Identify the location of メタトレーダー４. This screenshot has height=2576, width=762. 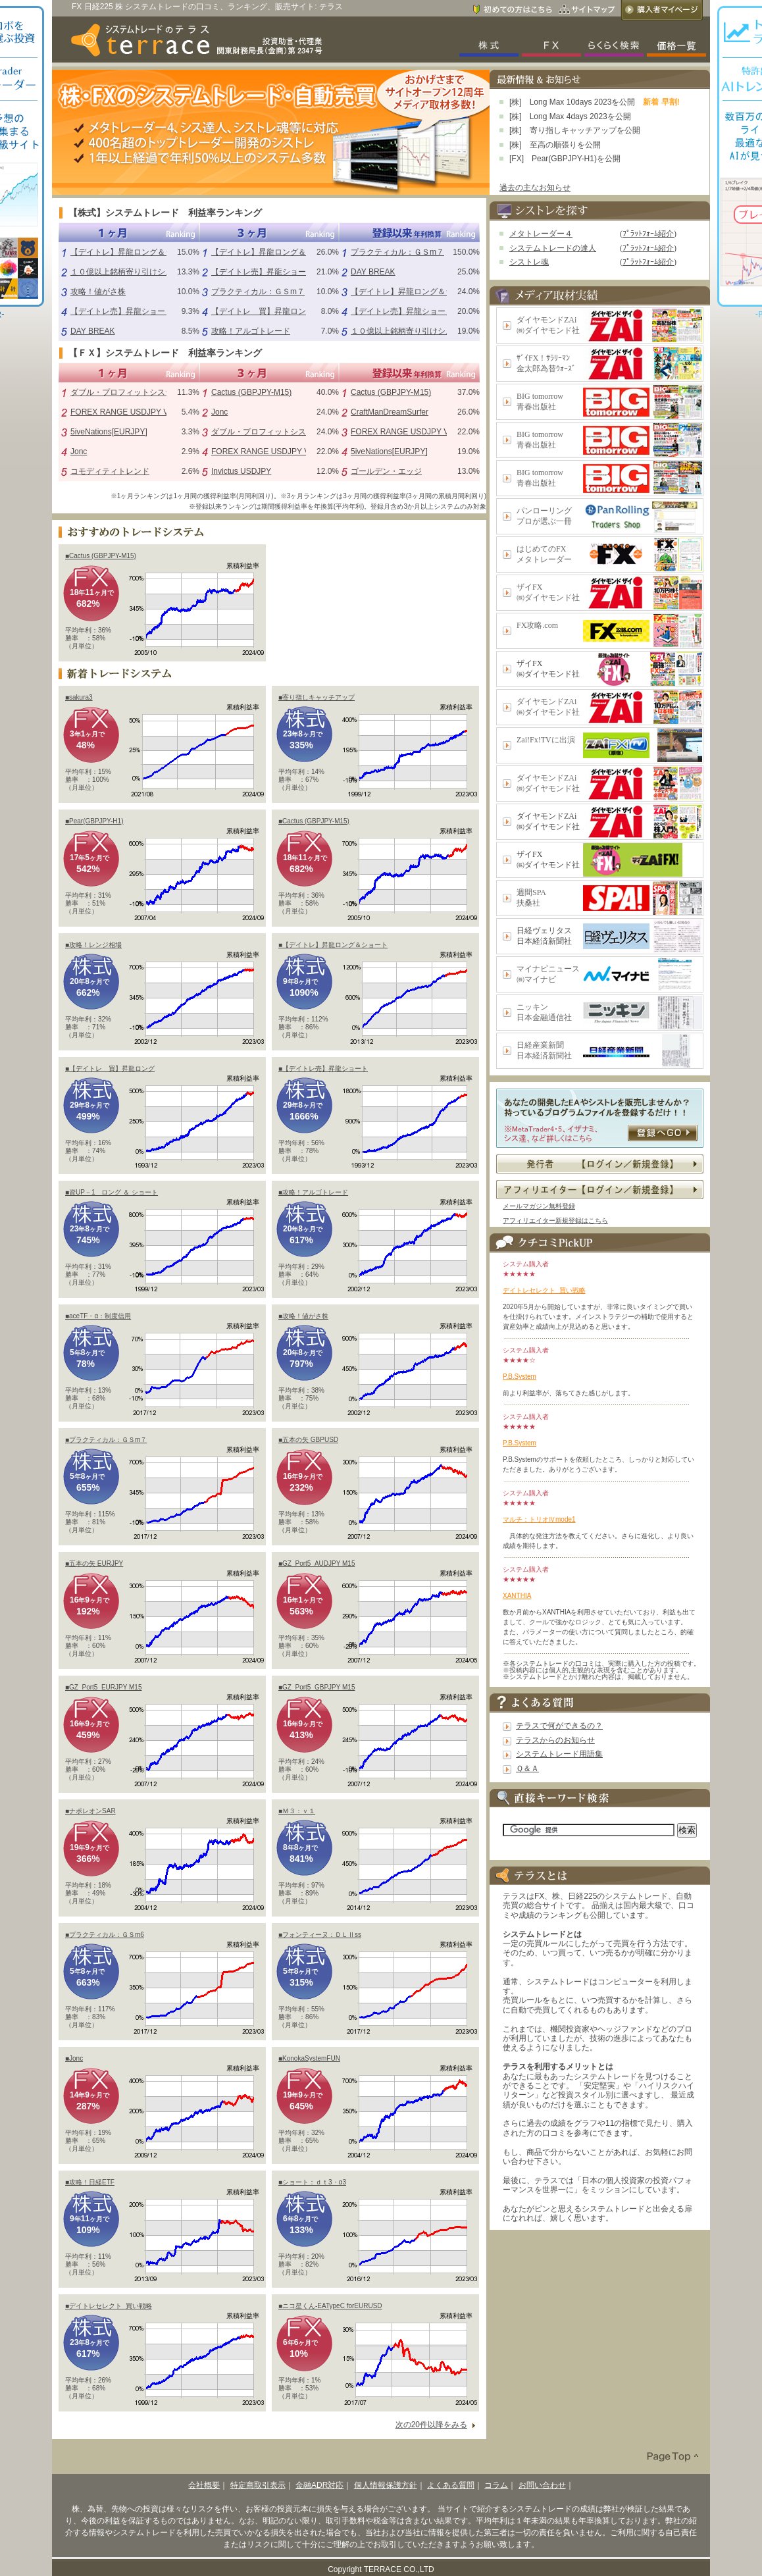
(540, 233).